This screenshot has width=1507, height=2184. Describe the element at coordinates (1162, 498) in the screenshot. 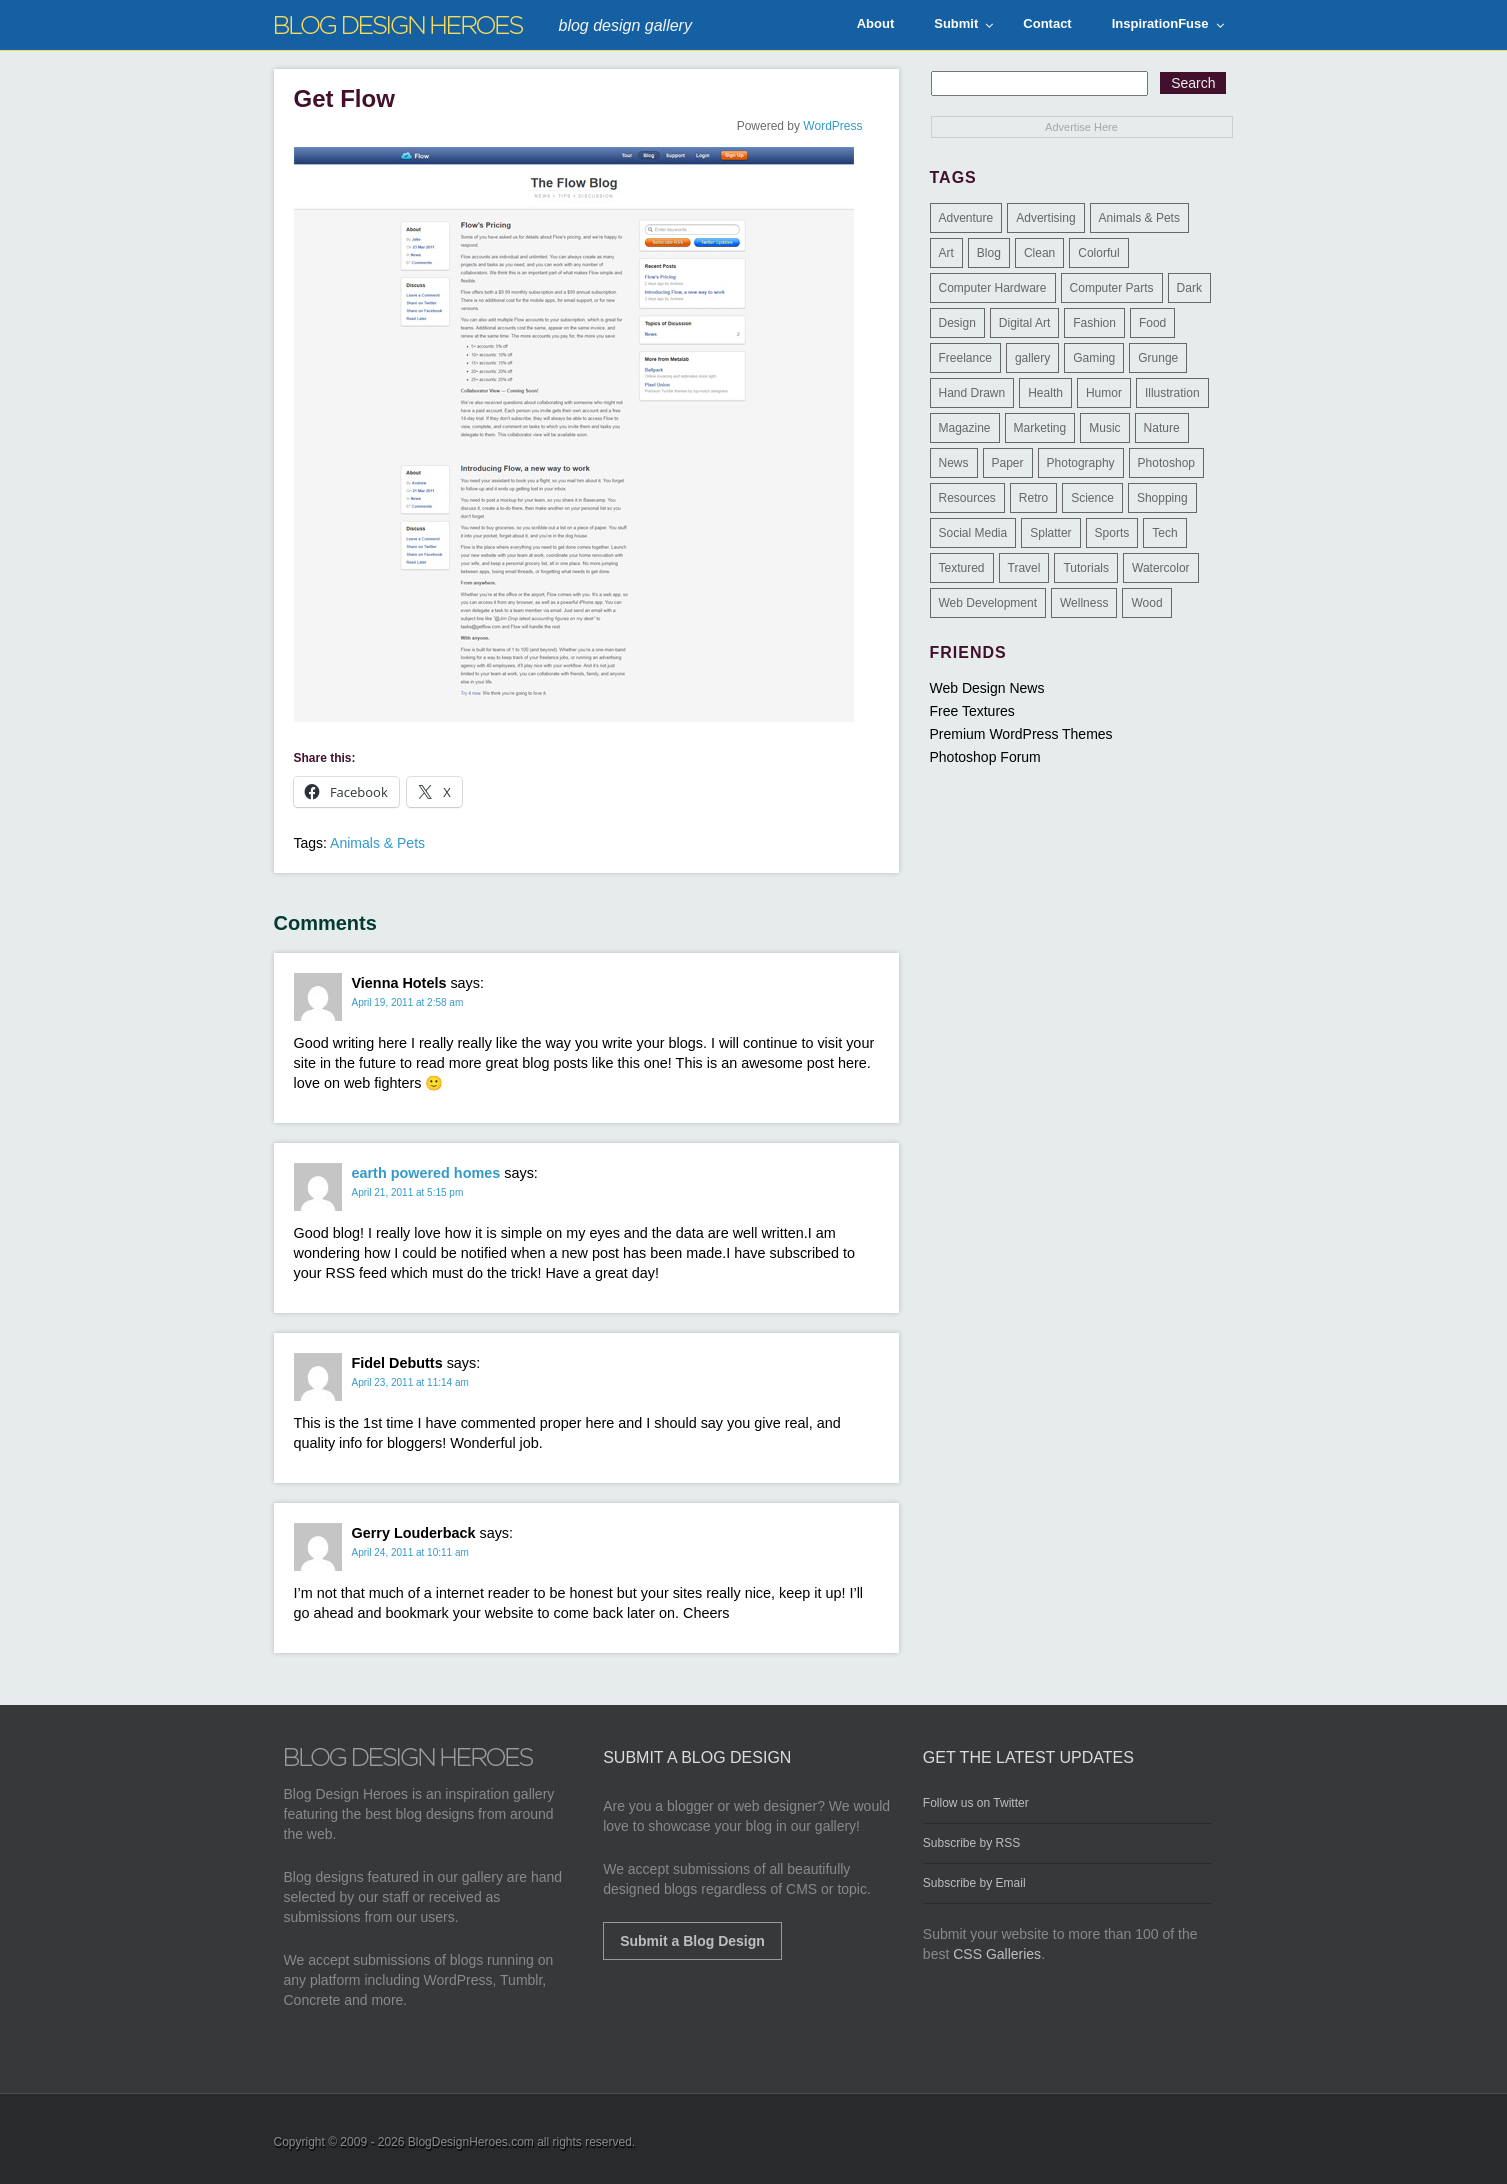

I see `Shopping [Shopping (1 item)]` at that location.